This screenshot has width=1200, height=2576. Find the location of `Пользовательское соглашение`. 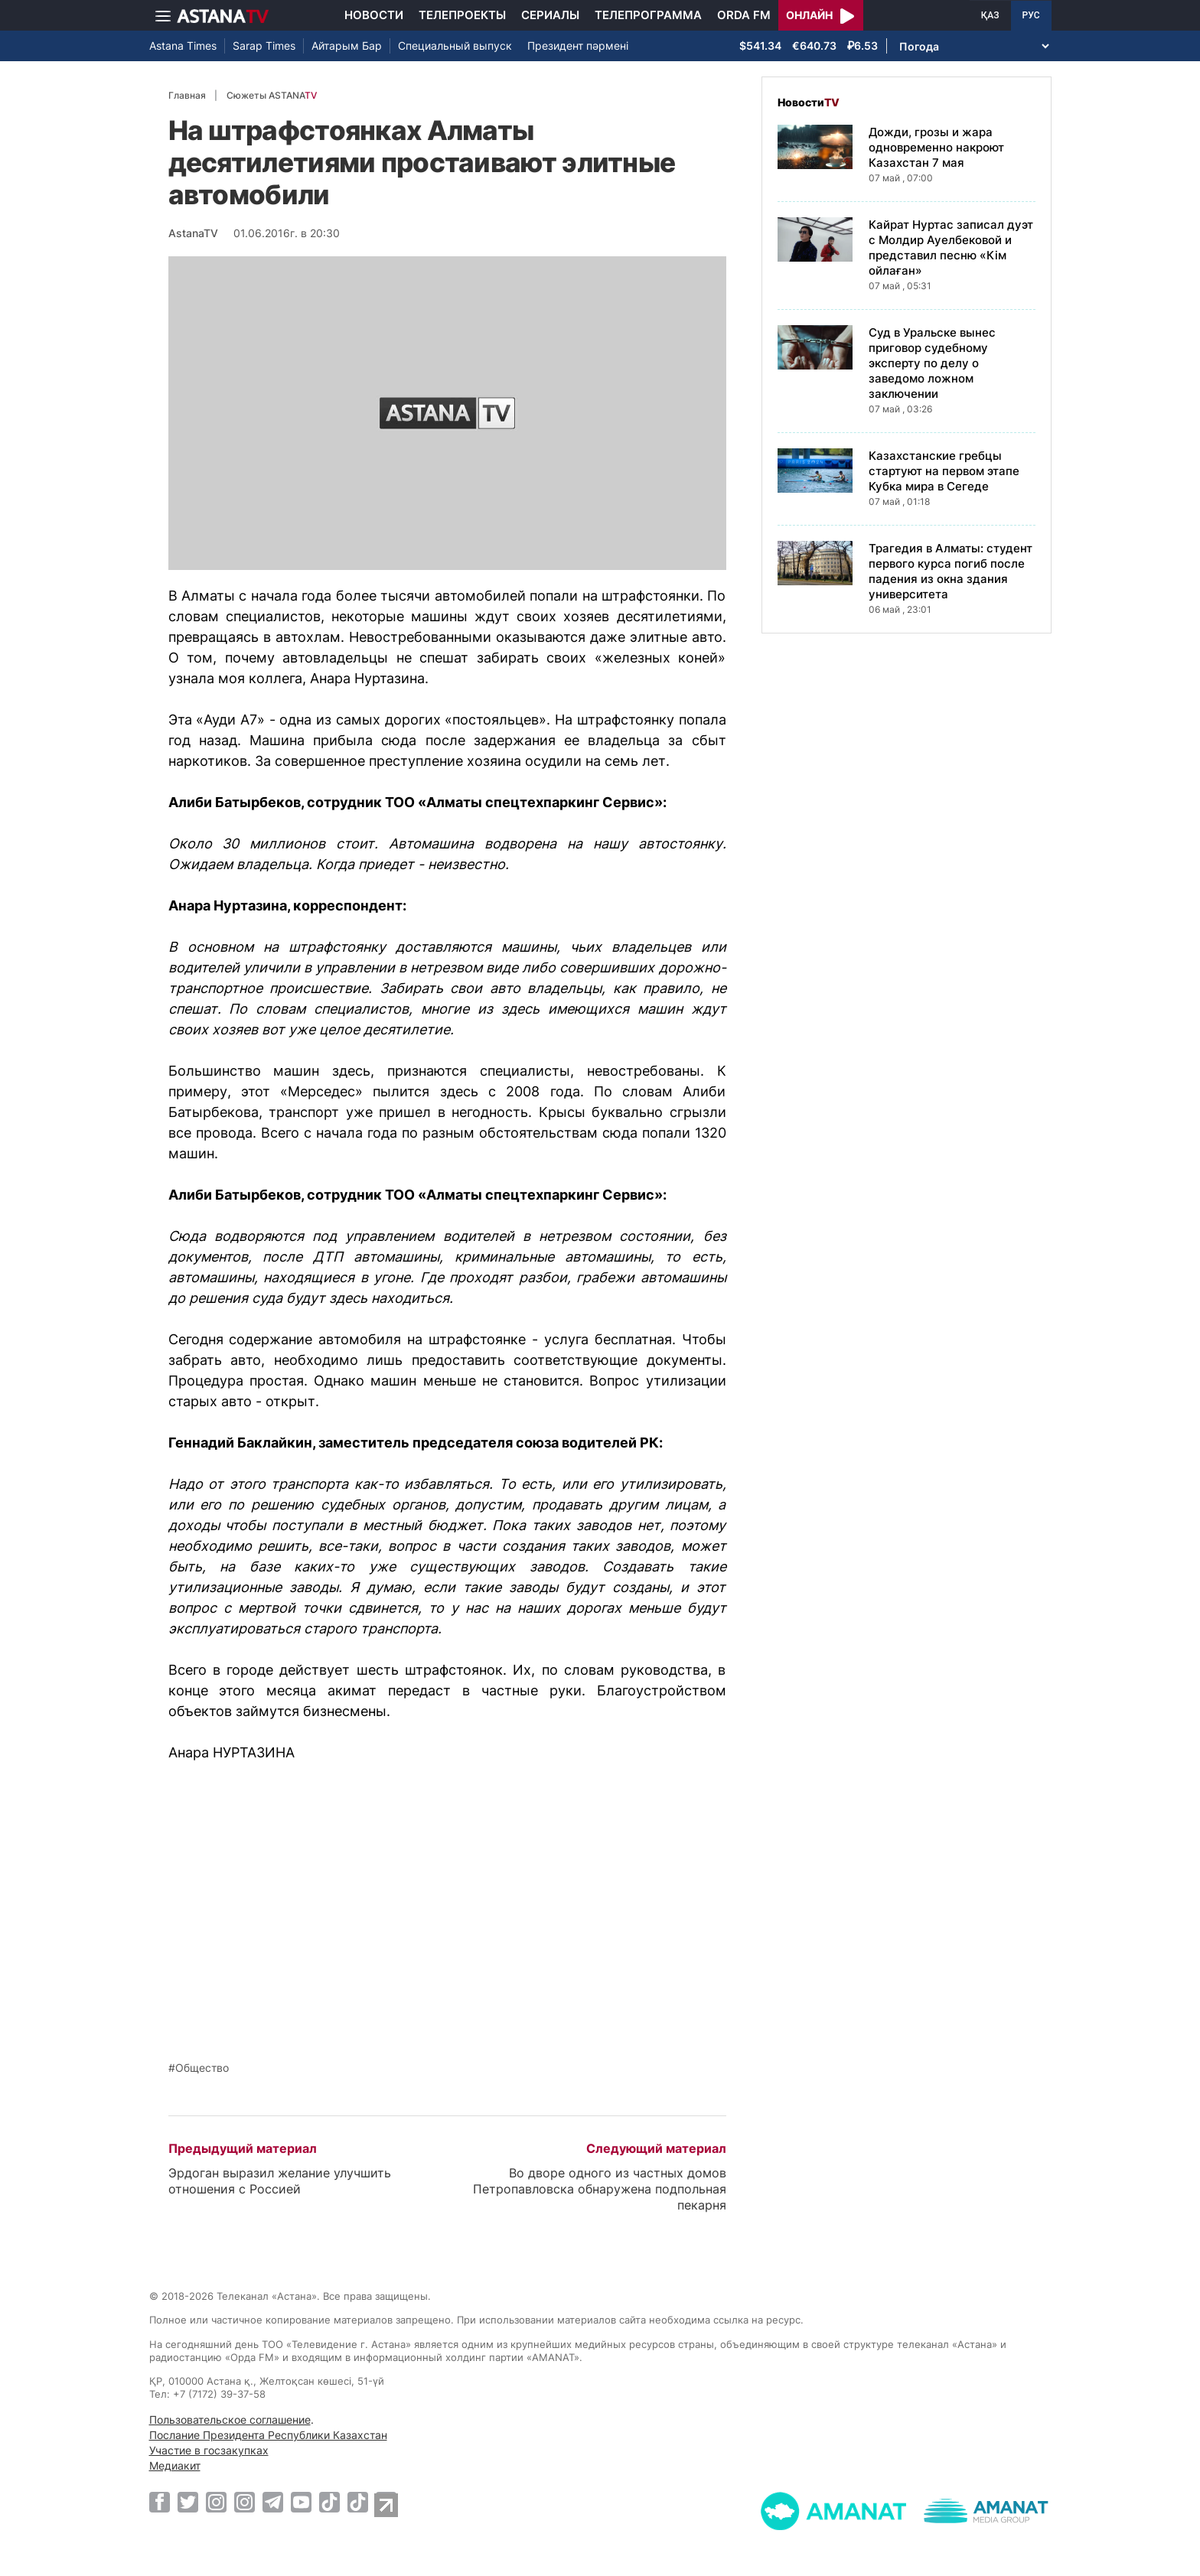

Пользовательское соглашение is located at coordinates (230, 2419).